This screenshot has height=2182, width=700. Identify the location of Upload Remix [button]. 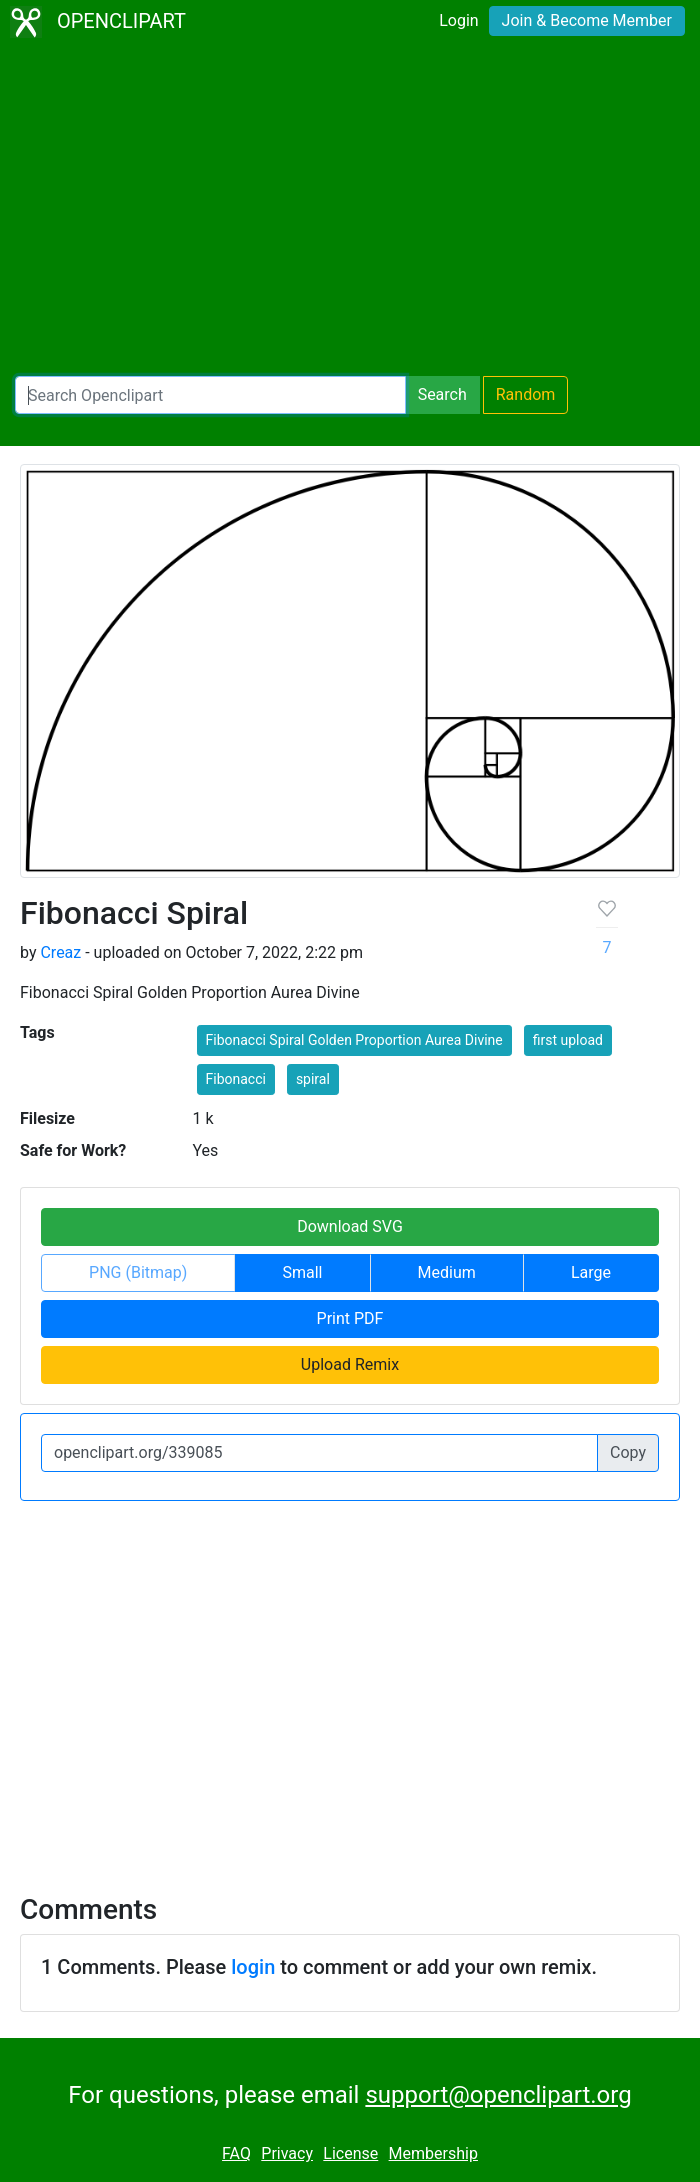
(350, 1364).